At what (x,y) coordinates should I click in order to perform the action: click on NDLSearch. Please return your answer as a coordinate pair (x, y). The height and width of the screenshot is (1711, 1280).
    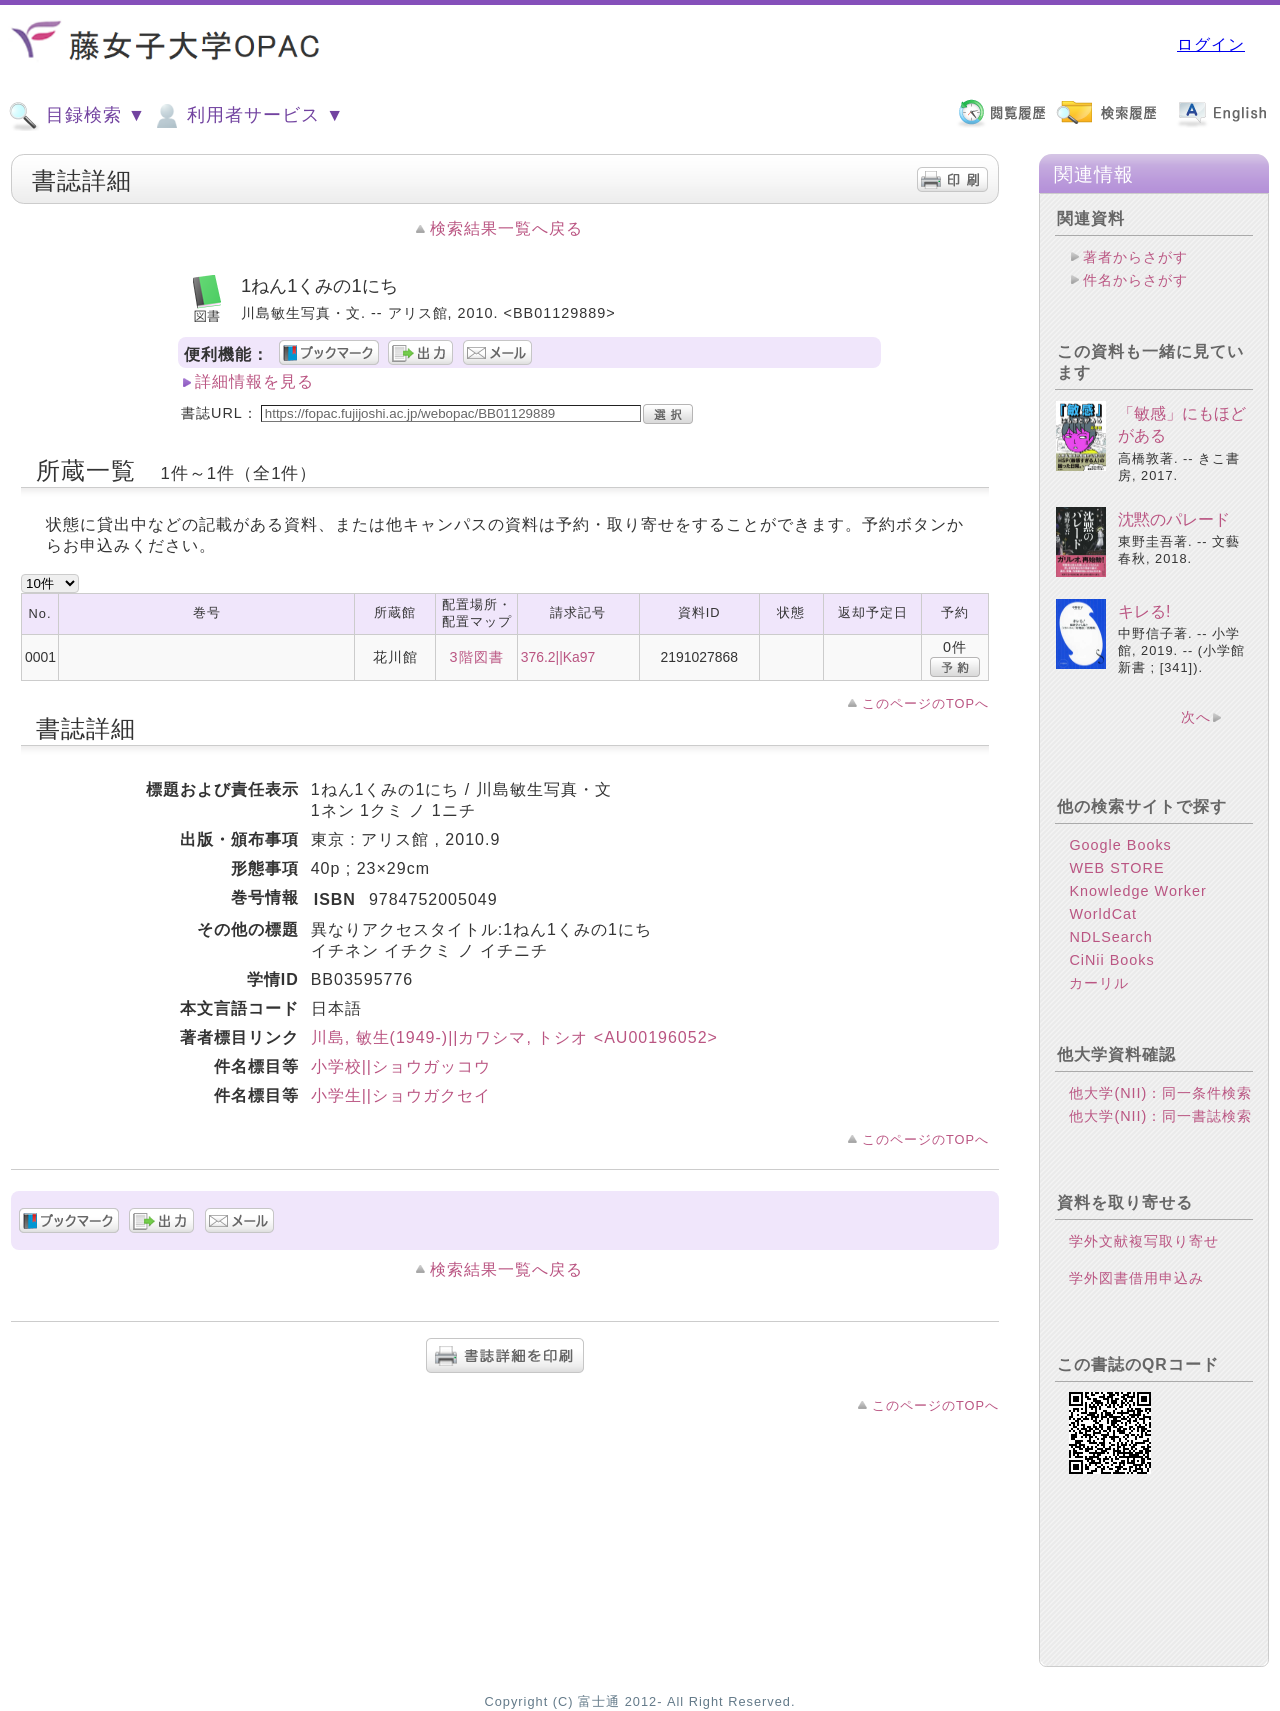
    Looking at the image, I should click on (1110, 937).